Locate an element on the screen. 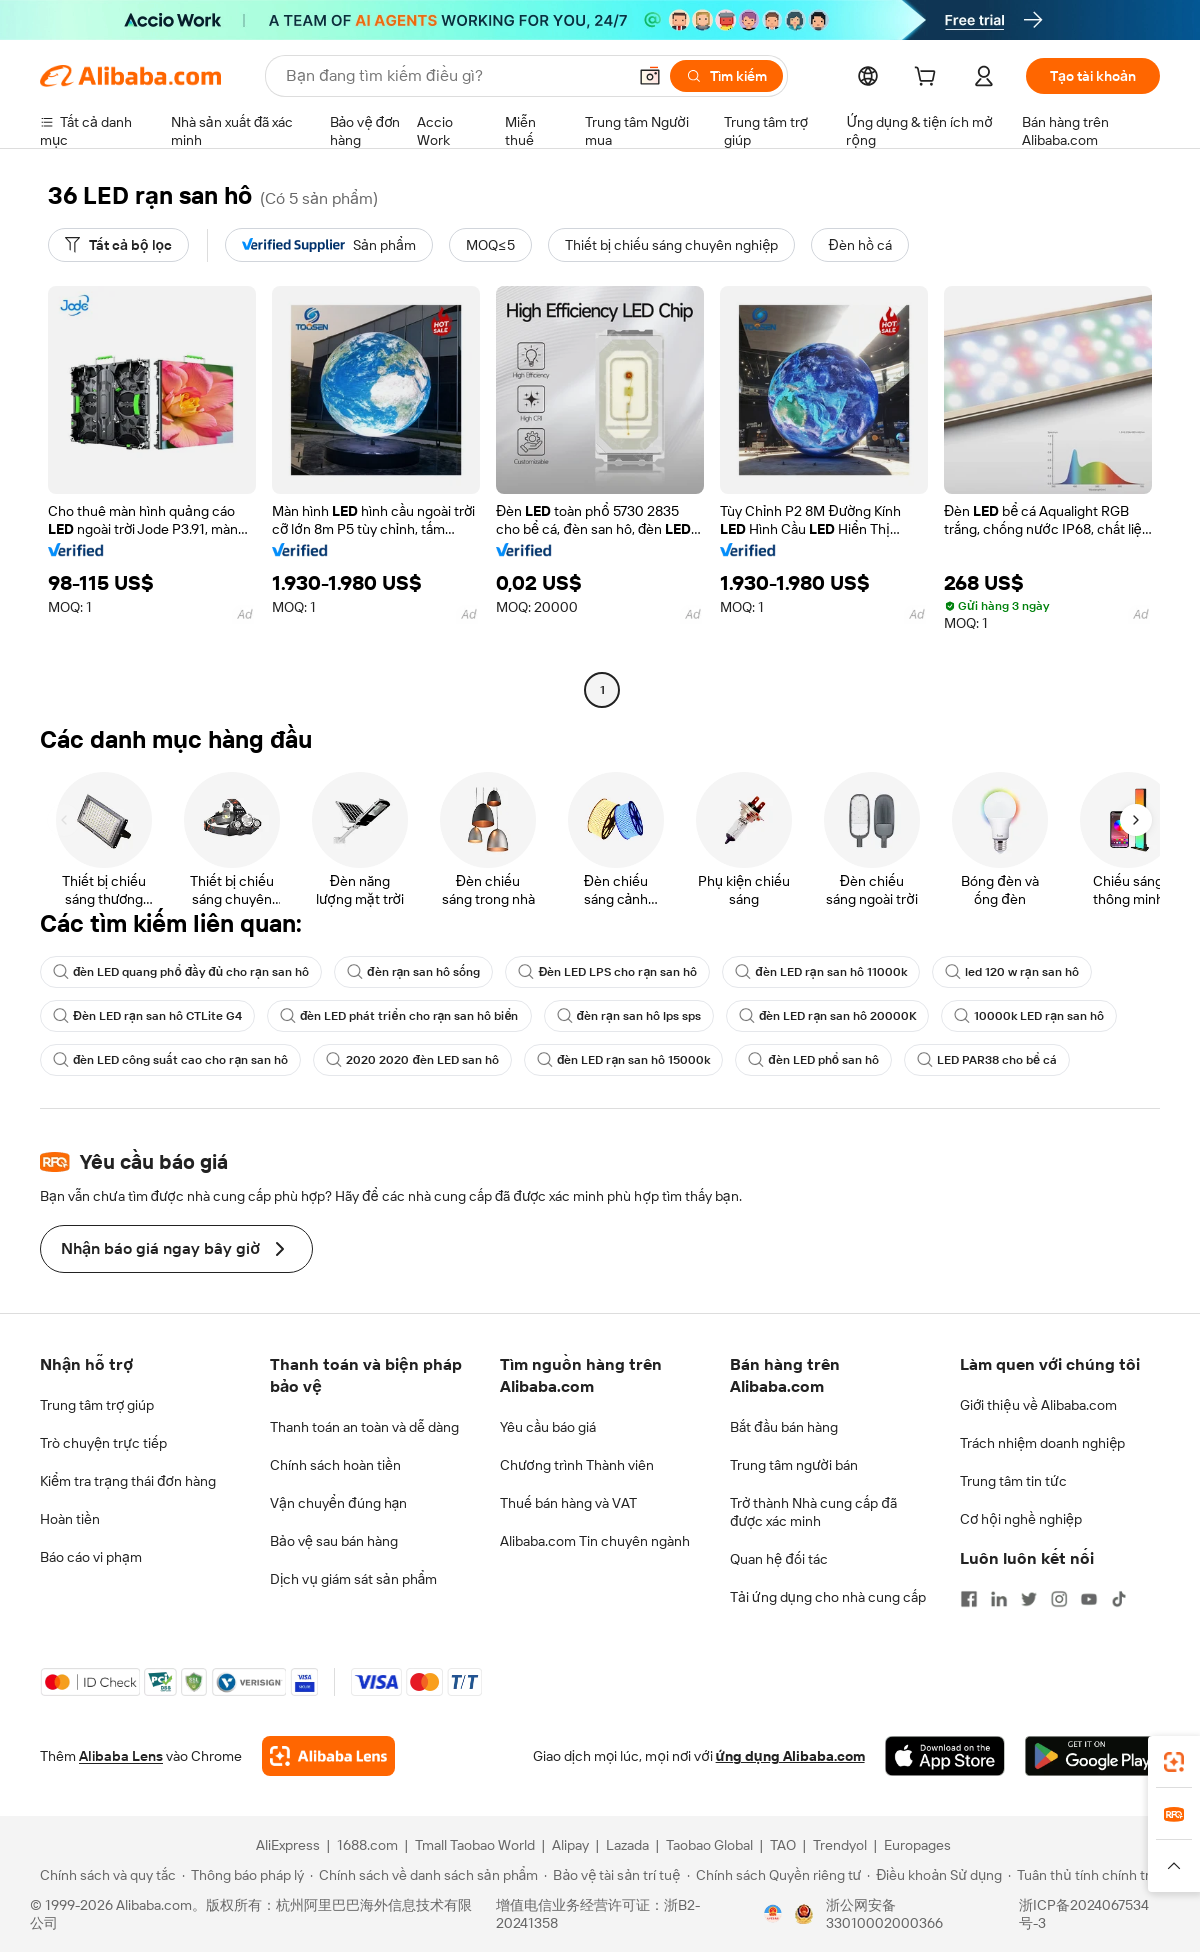 The image size is (1200, 1952). [Visit Alibaba.com on Instagram] is located at coordinates (1059, 1599).